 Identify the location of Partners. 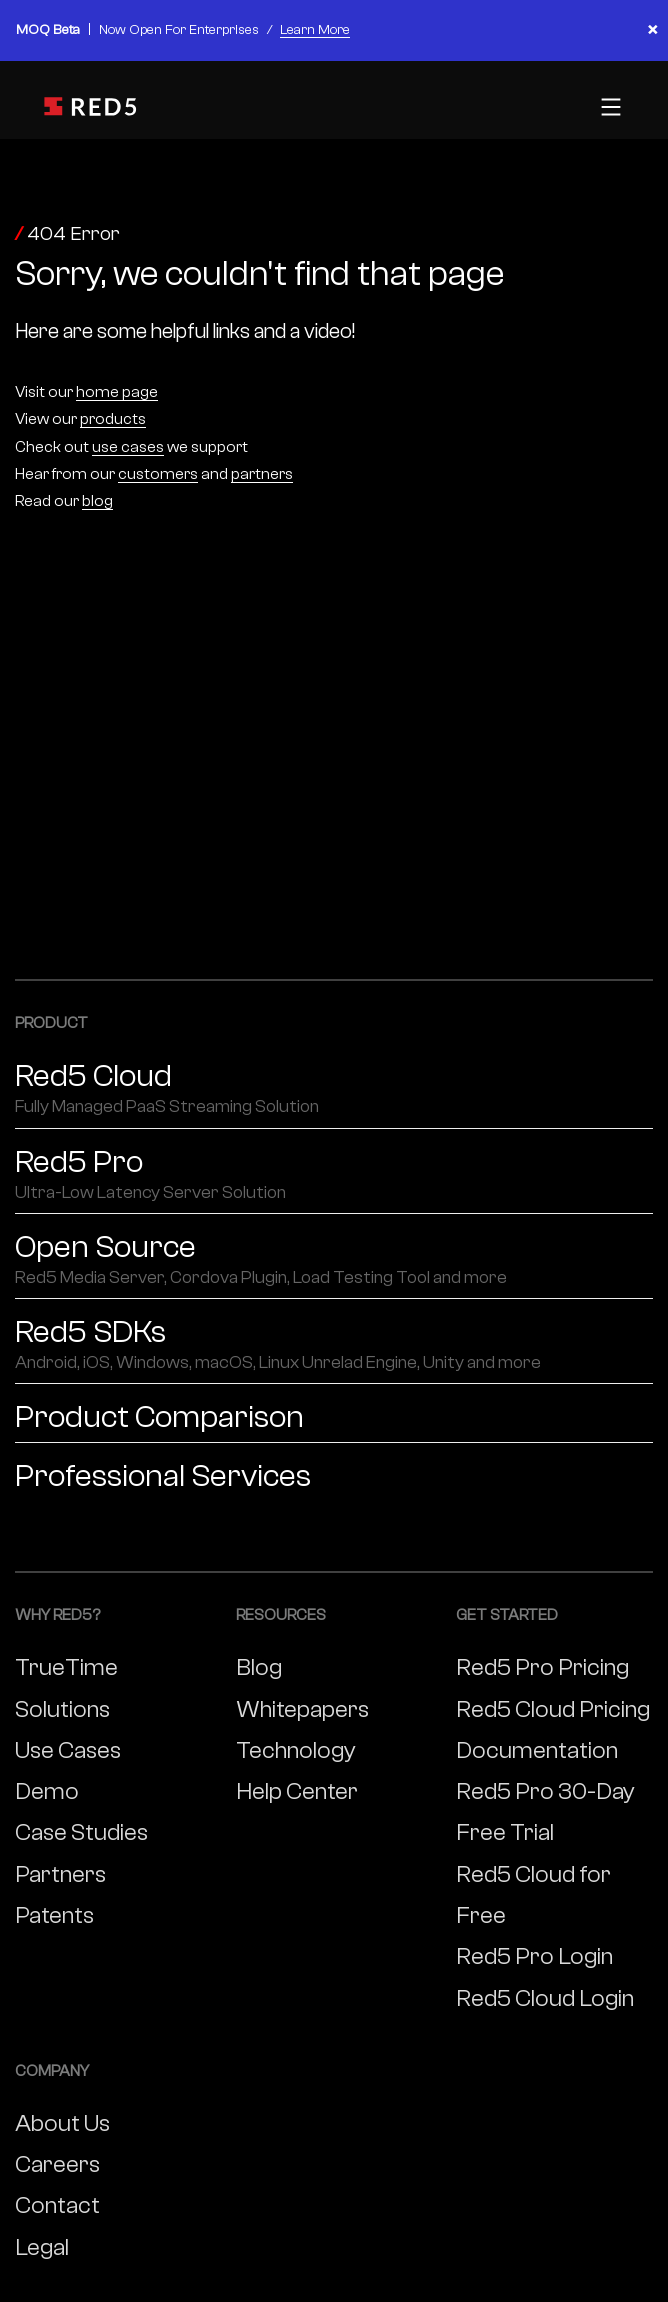
(60, 1874).